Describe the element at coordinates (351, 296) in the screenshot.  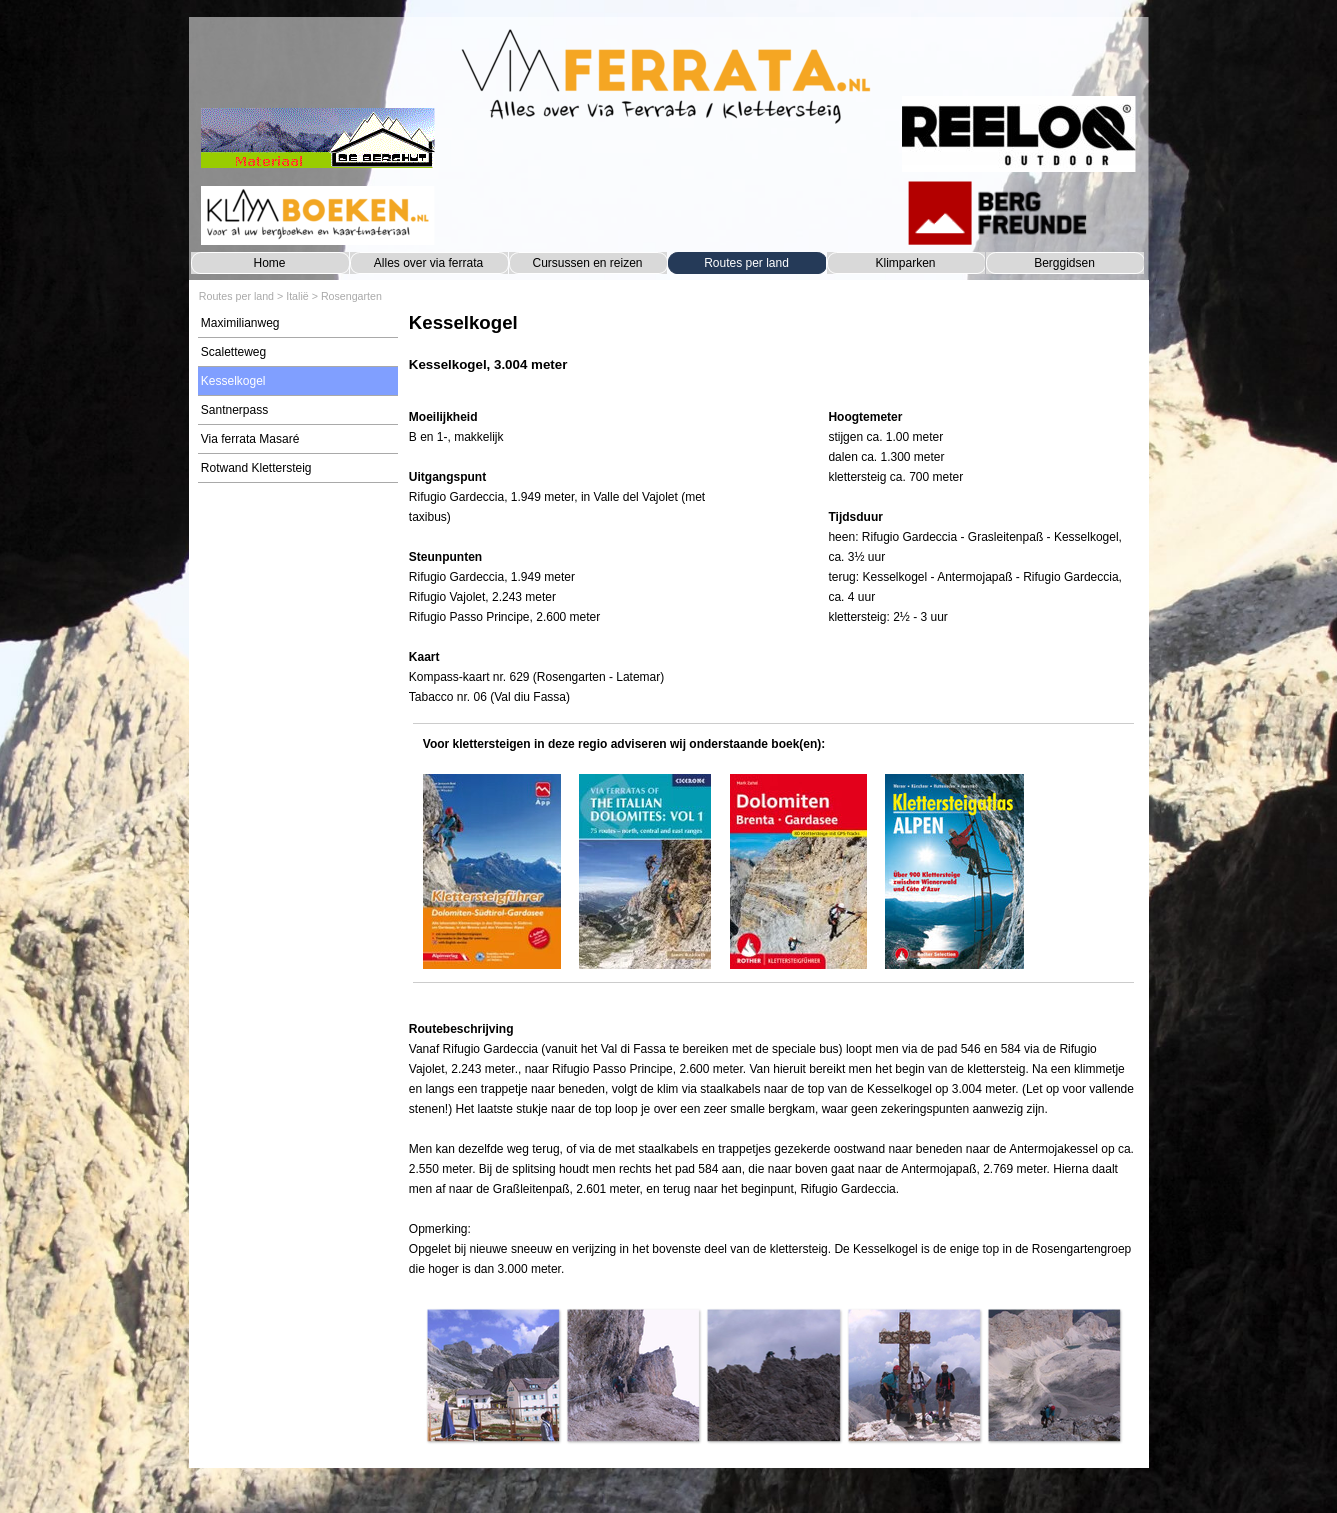
I see `Rosengarten` at that location.